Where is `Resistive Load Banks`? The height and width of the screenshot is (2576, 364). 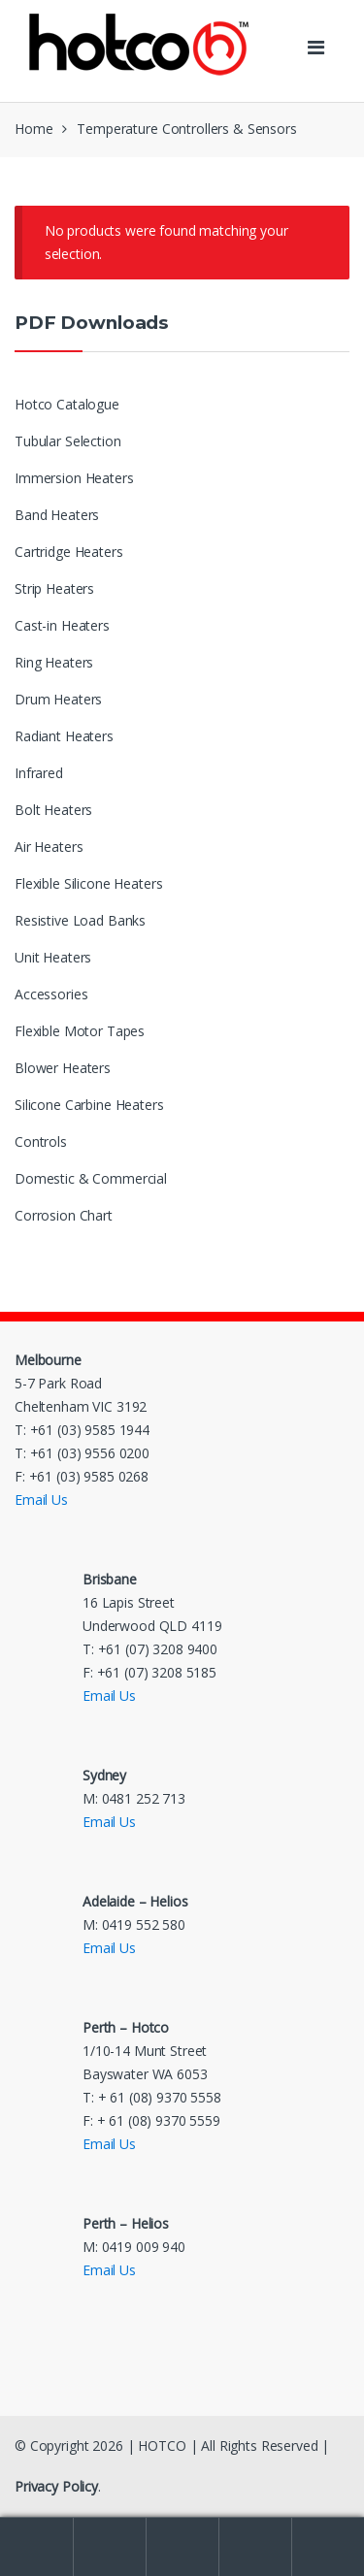
Resistive Load Banks is located at coordinates (80, 920).